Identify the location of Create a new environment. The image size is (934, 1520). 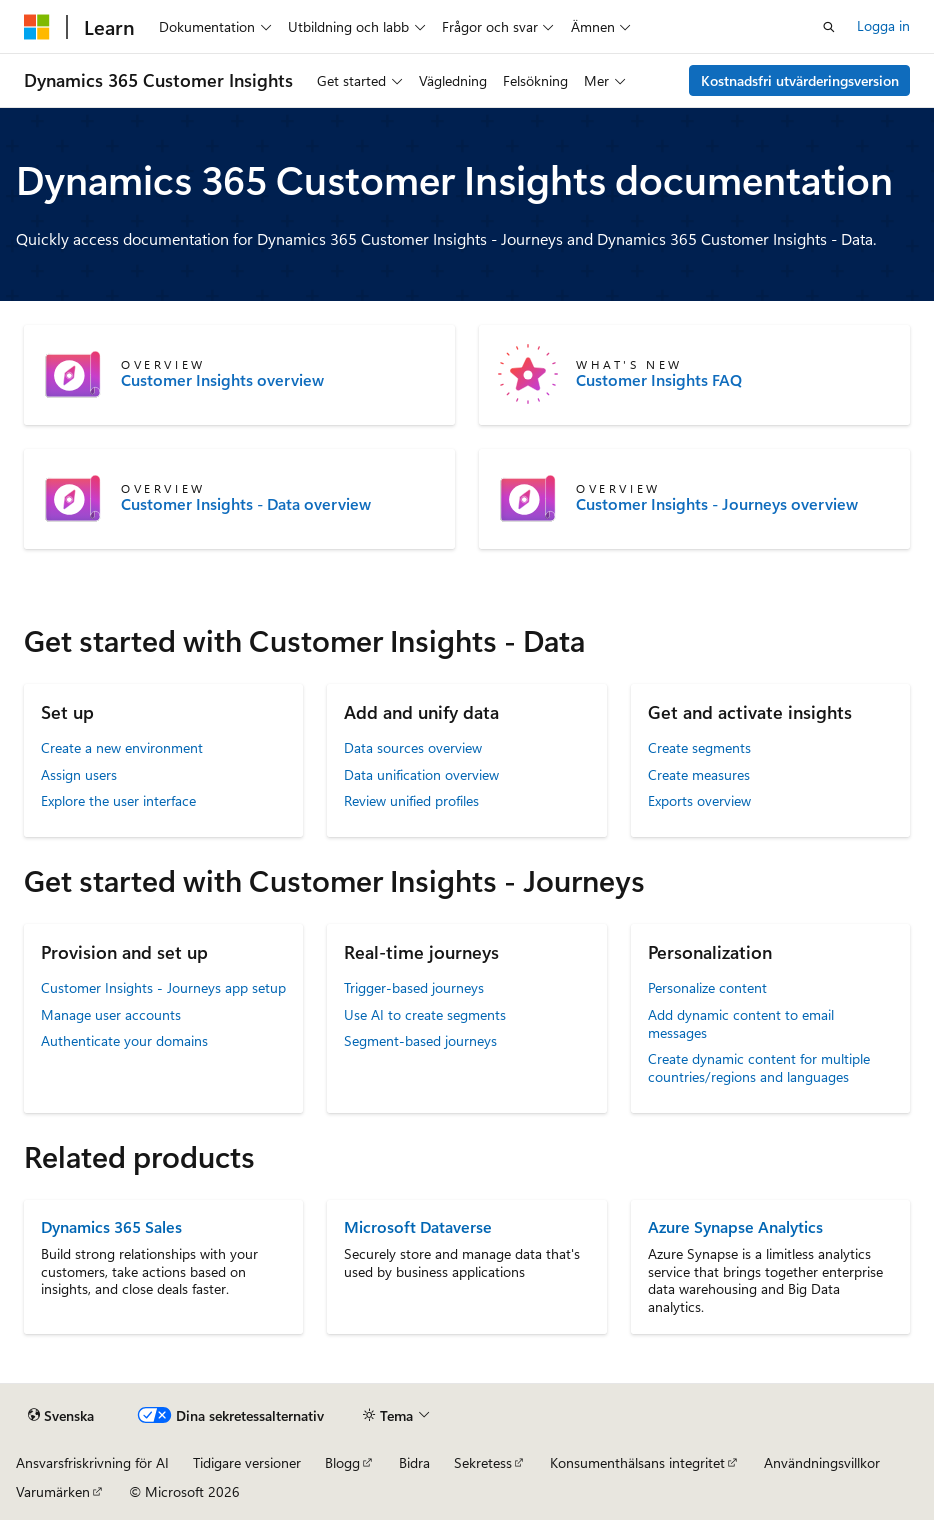
(122, 747).